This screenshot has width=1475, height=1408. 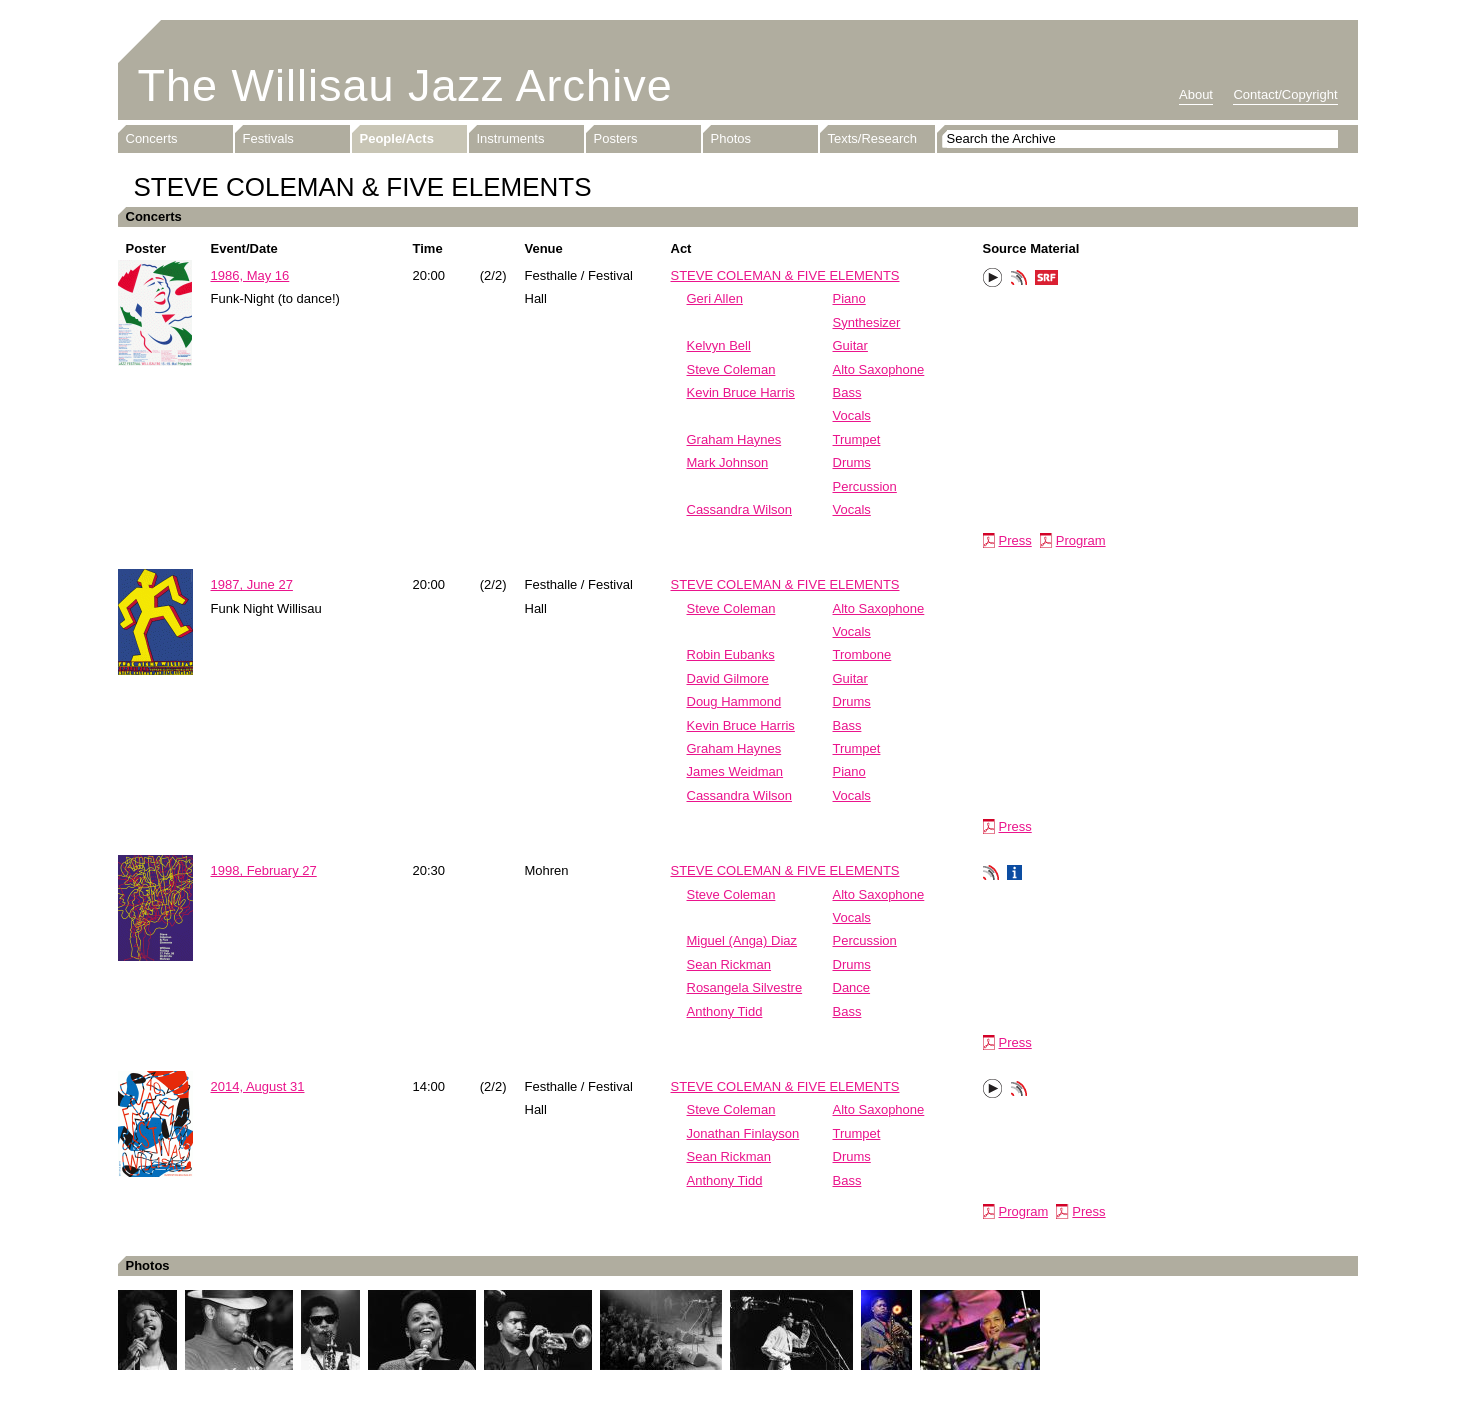 I want to click on Geri Allen, so click(x=715, y=298).